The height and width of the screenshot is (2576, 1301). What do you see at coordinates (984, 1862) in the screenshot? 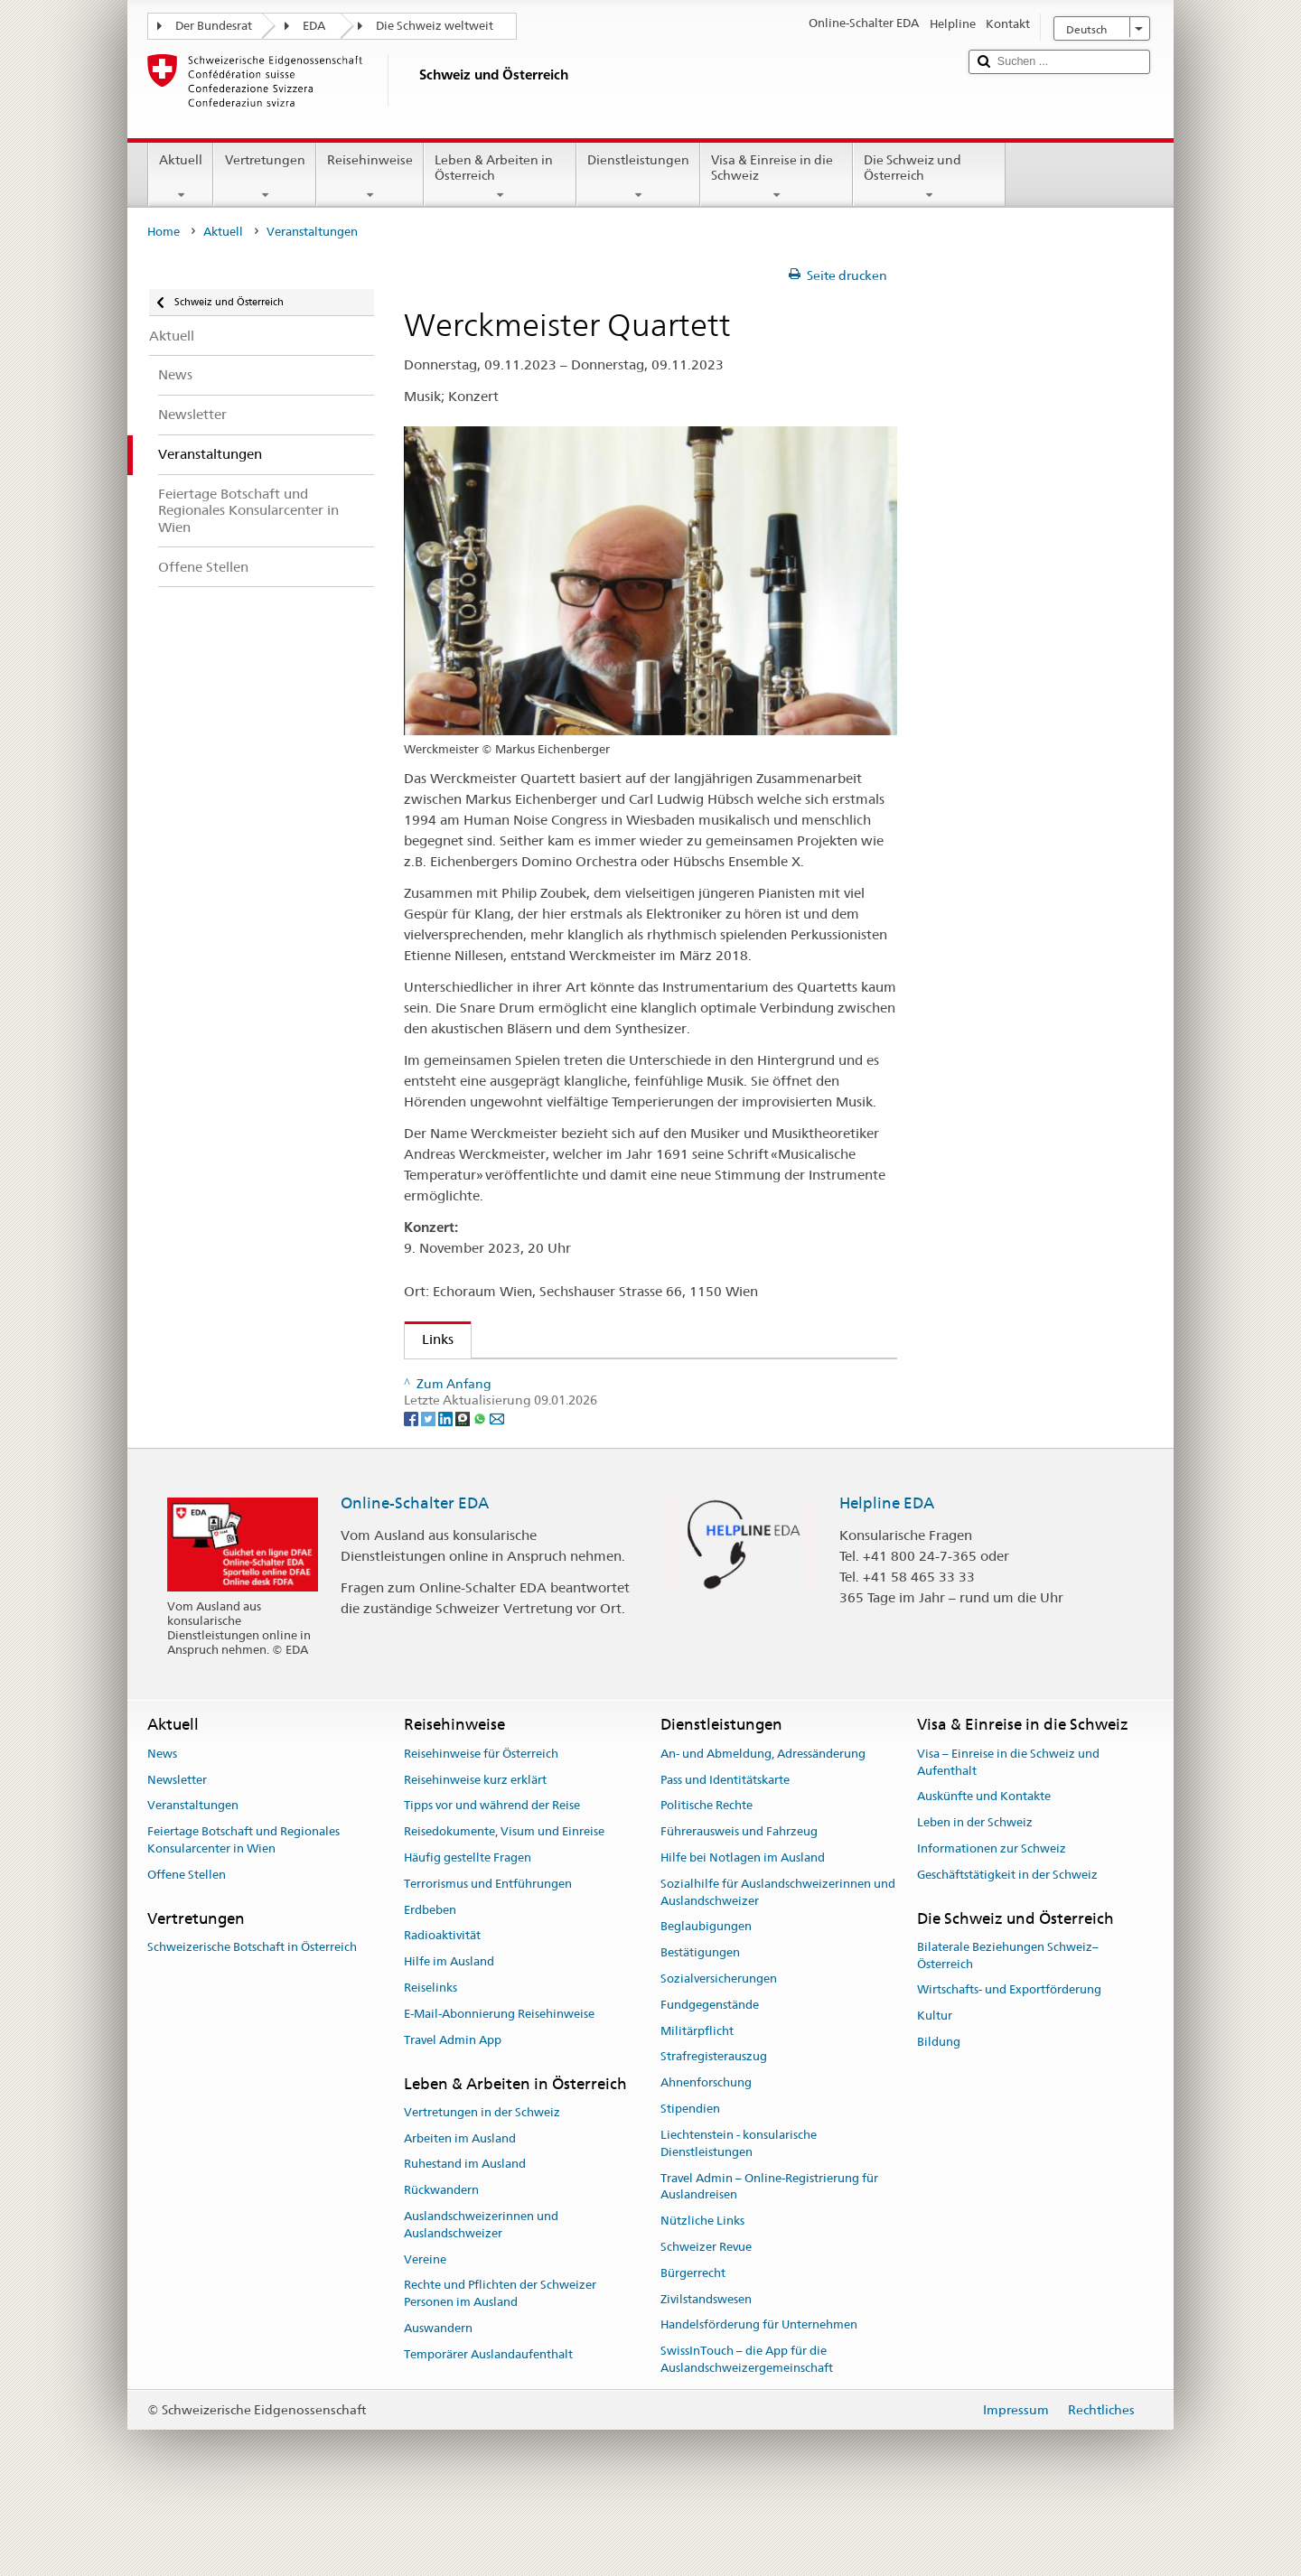
I see `Auskünfte und Kontakte` at bounding box center [984, 1862].